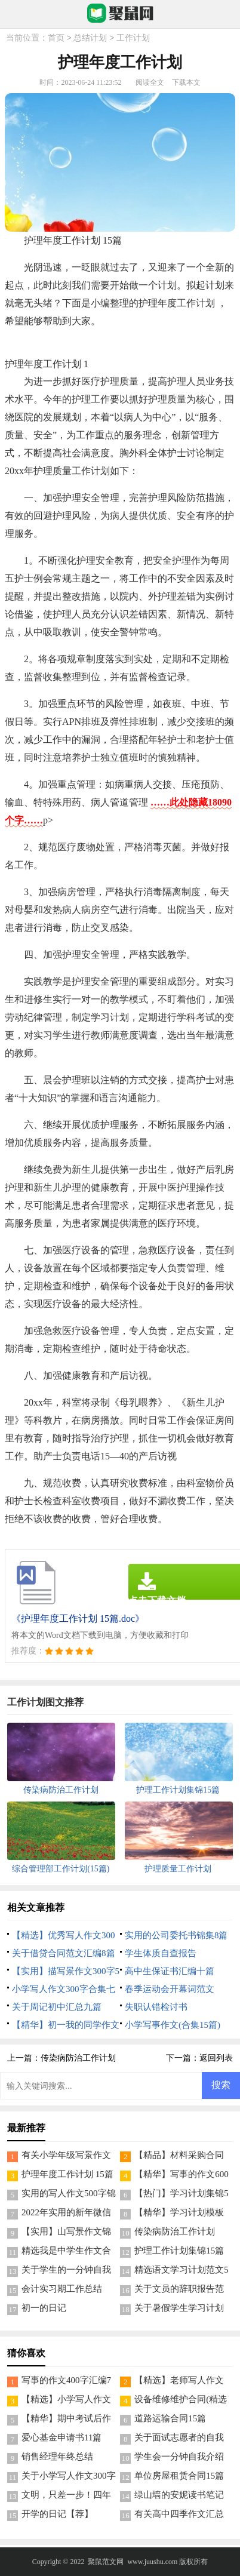 The height and width of the screenshot is (2576, 240). I want to click on 爱心基金申请书11篇, so click(61, 2437).